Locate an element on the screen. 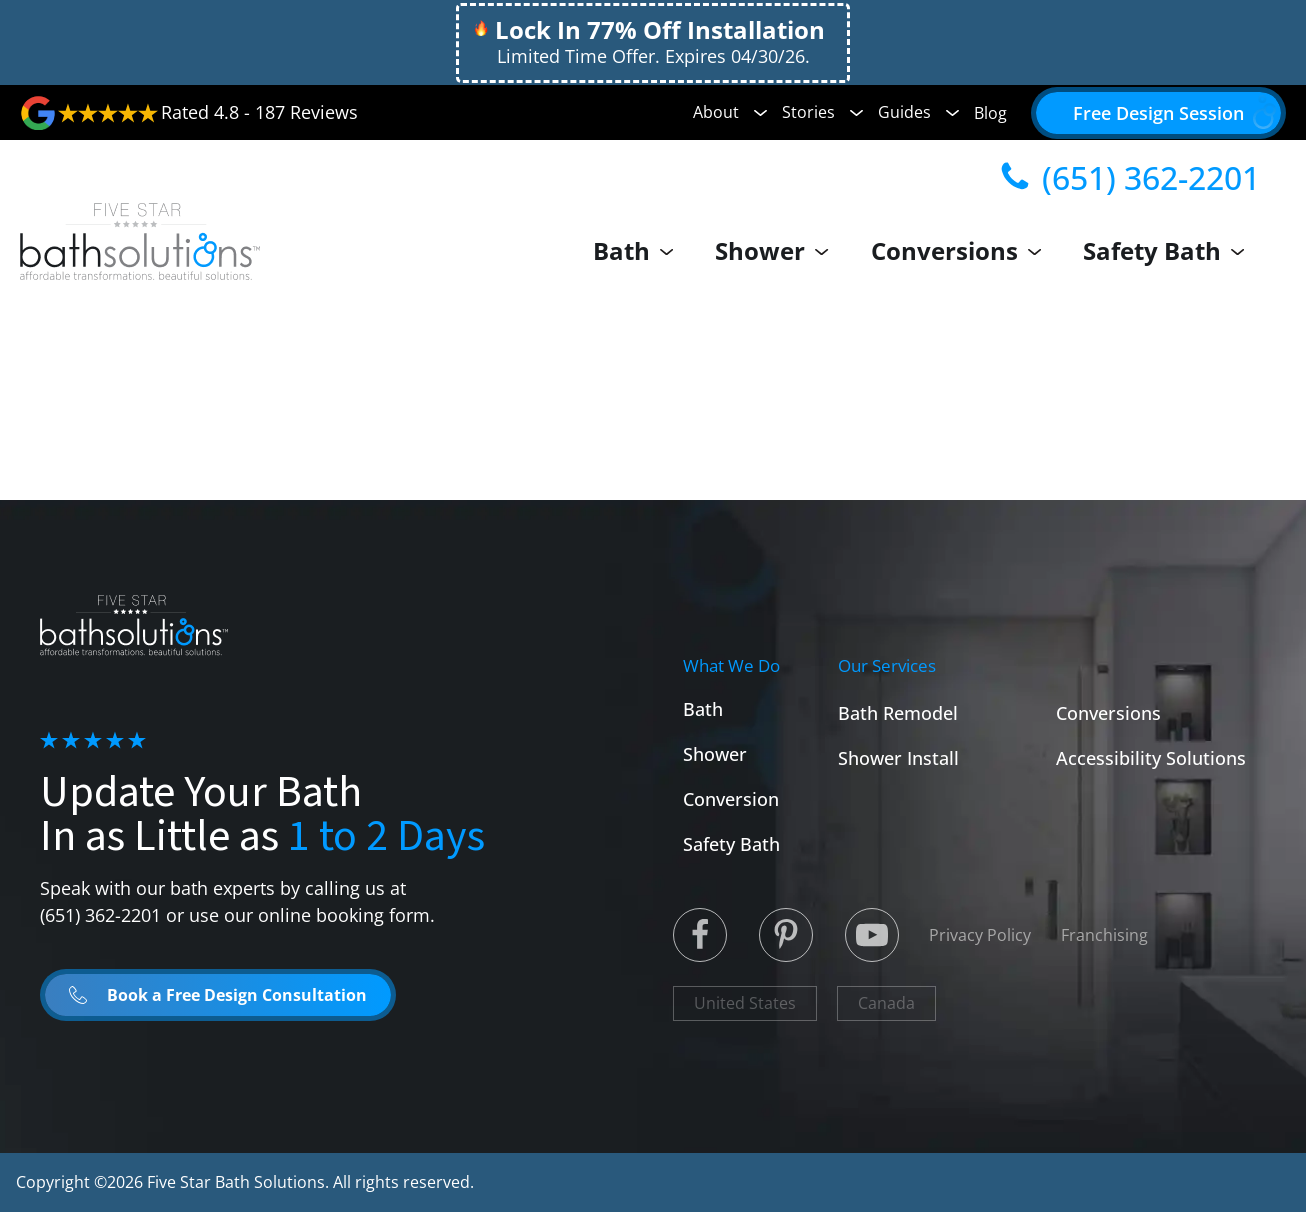 This screenshot has width=1306, height=1212. Stories is located at coordinates (822, 112).